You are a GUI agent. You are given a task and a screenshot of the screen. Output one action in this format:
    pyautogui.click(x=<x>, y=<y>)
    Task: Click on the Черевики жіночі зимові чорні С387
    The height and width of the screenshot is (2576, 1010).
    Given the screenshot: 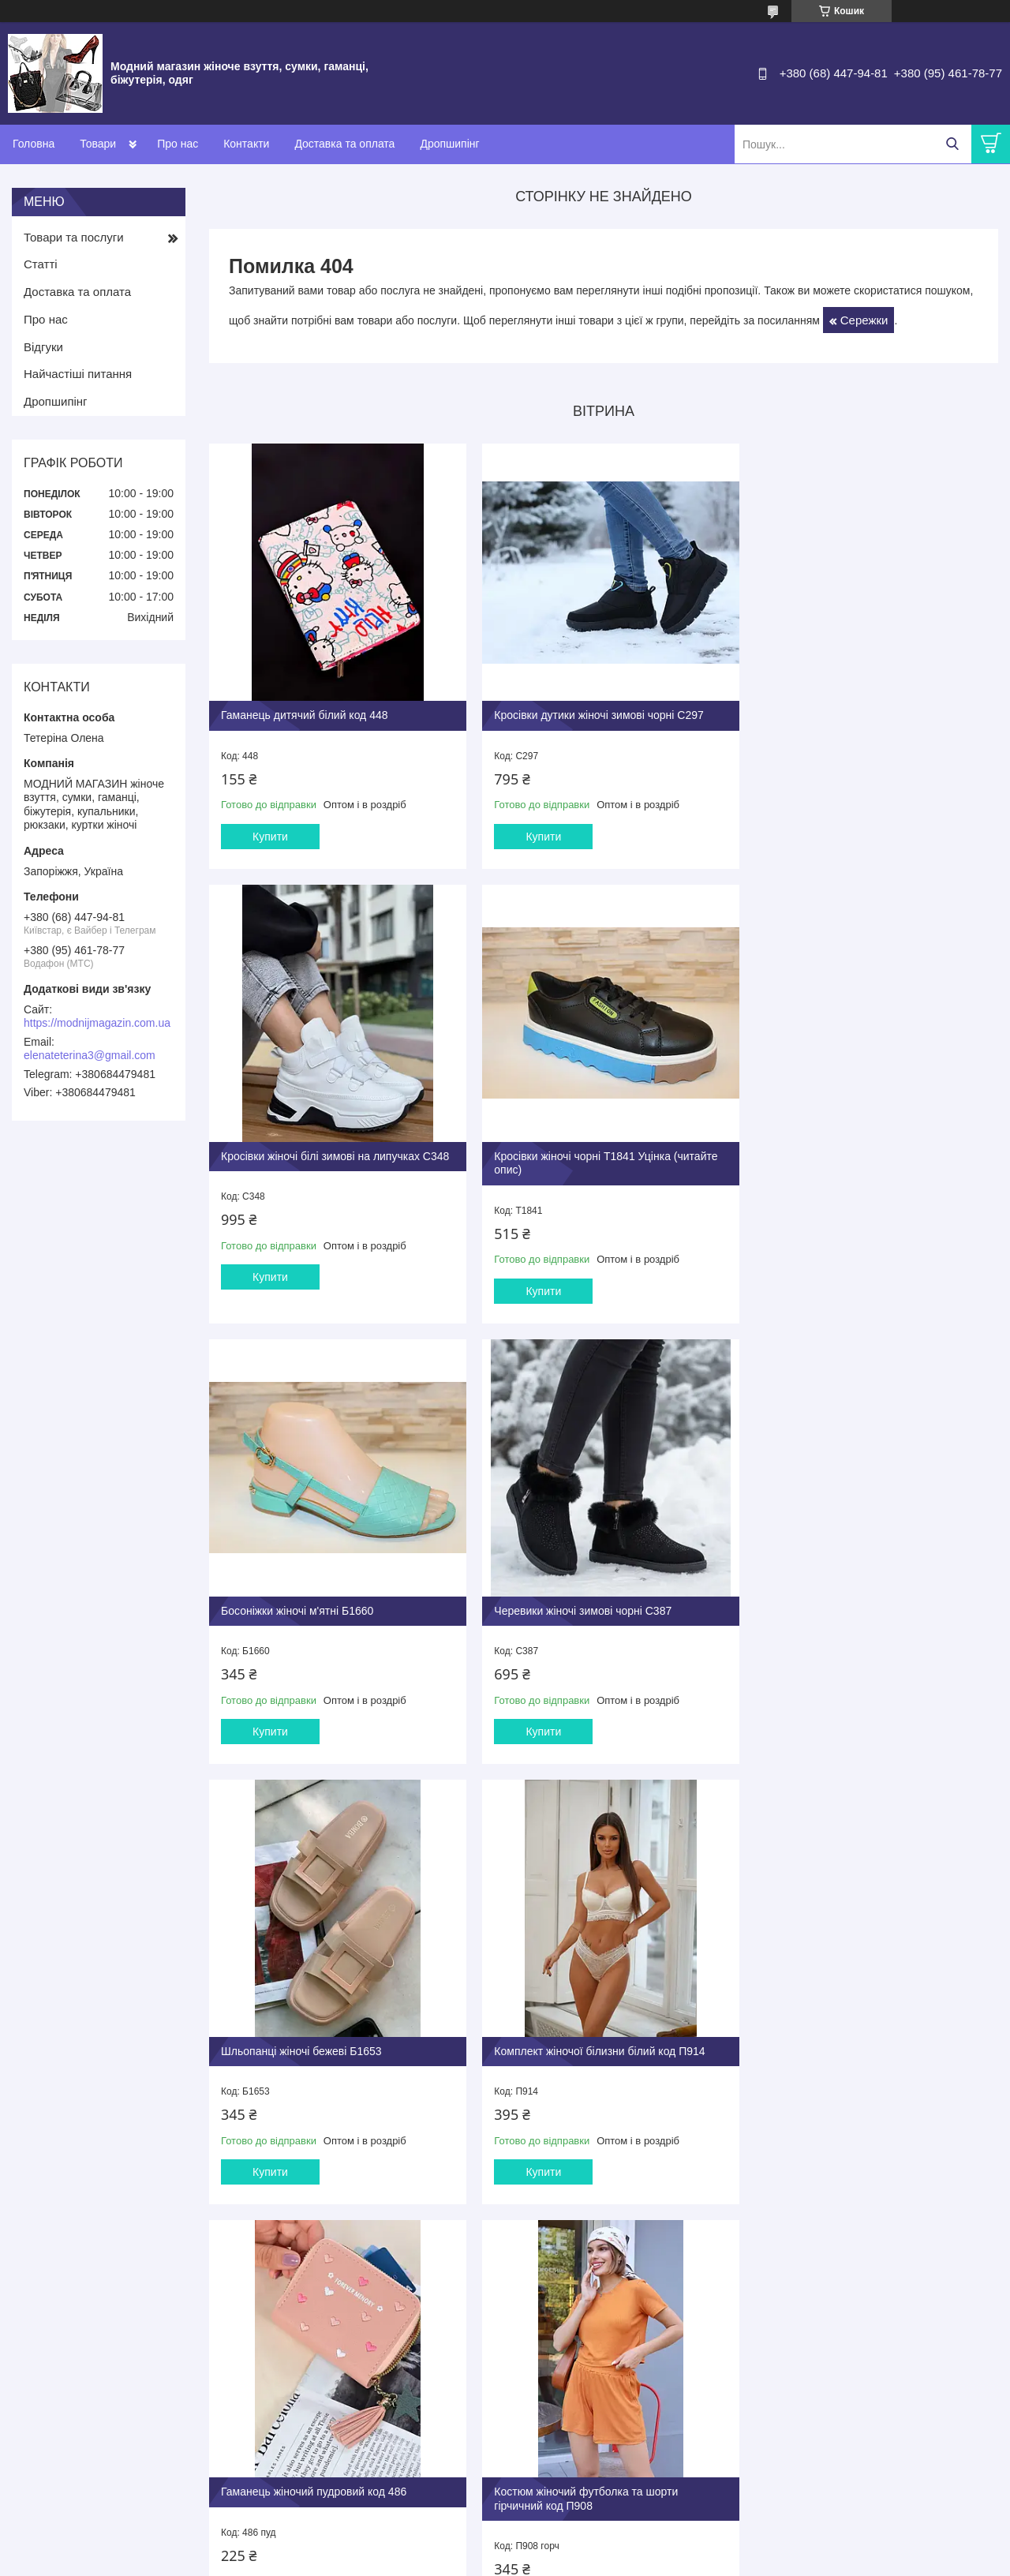 What is the action you would take?
    pyautogui.click(x=841, y=1154)
    